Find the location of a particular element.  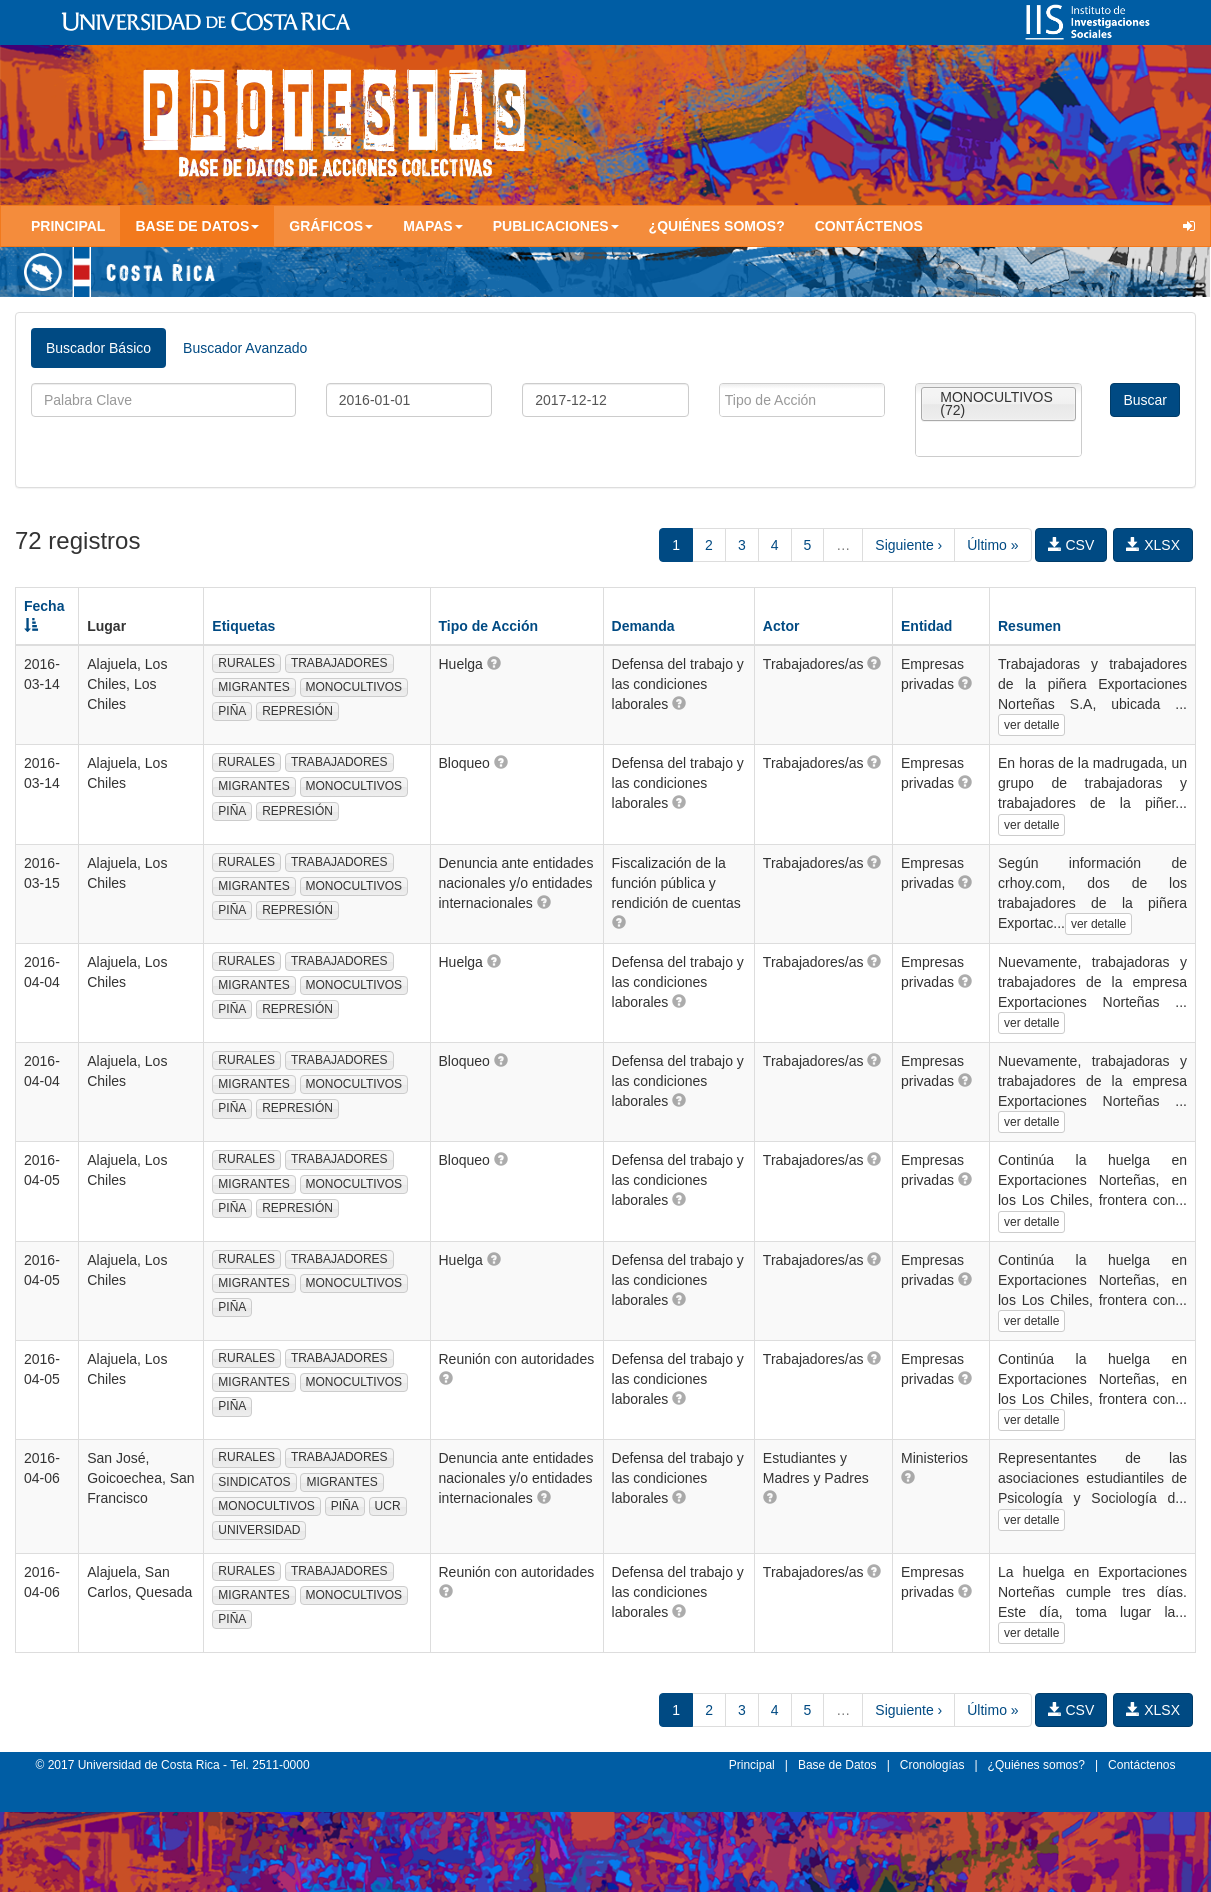

Actor is located at coordinates (781, 626).